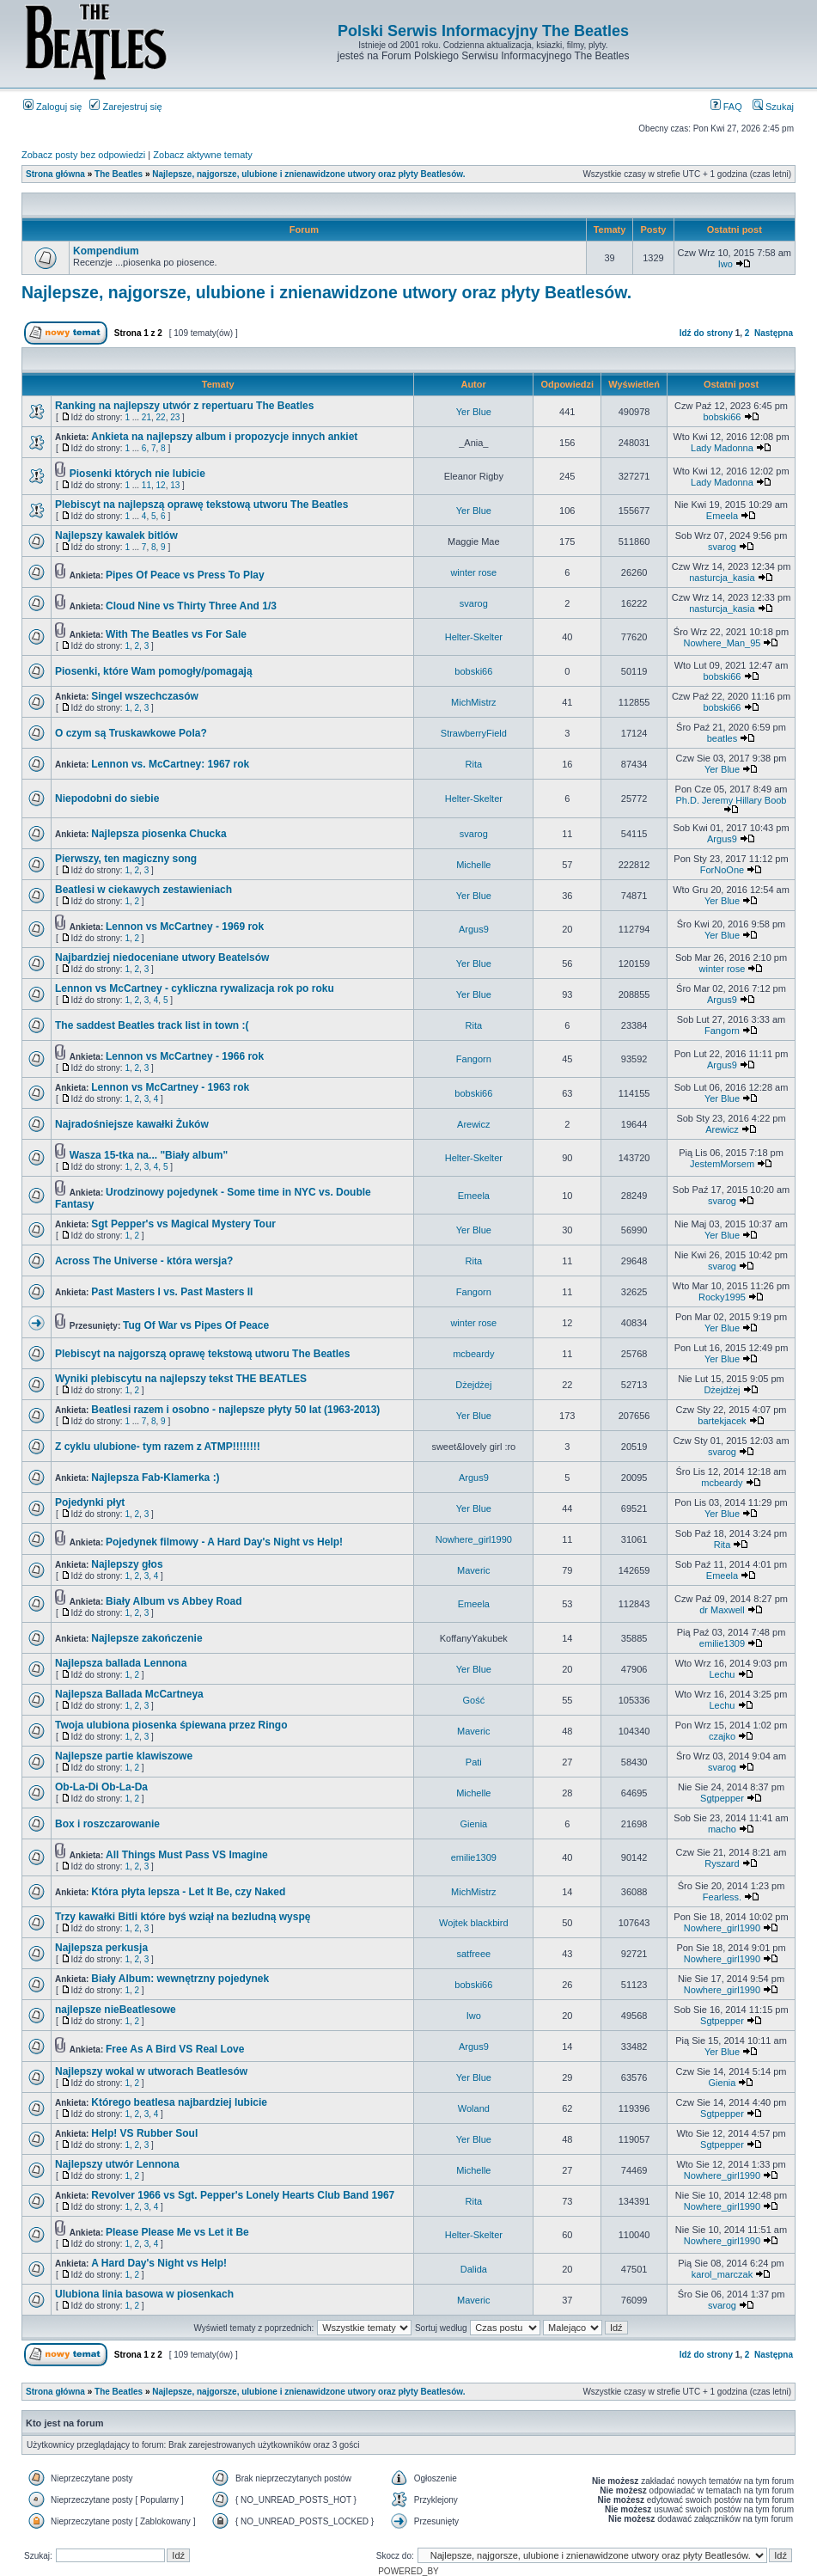  I want to click on Najlepsze, najgorsze, ulubione i znienawidzone utwory oraz płyty Beatlesów., so click(308, 174).